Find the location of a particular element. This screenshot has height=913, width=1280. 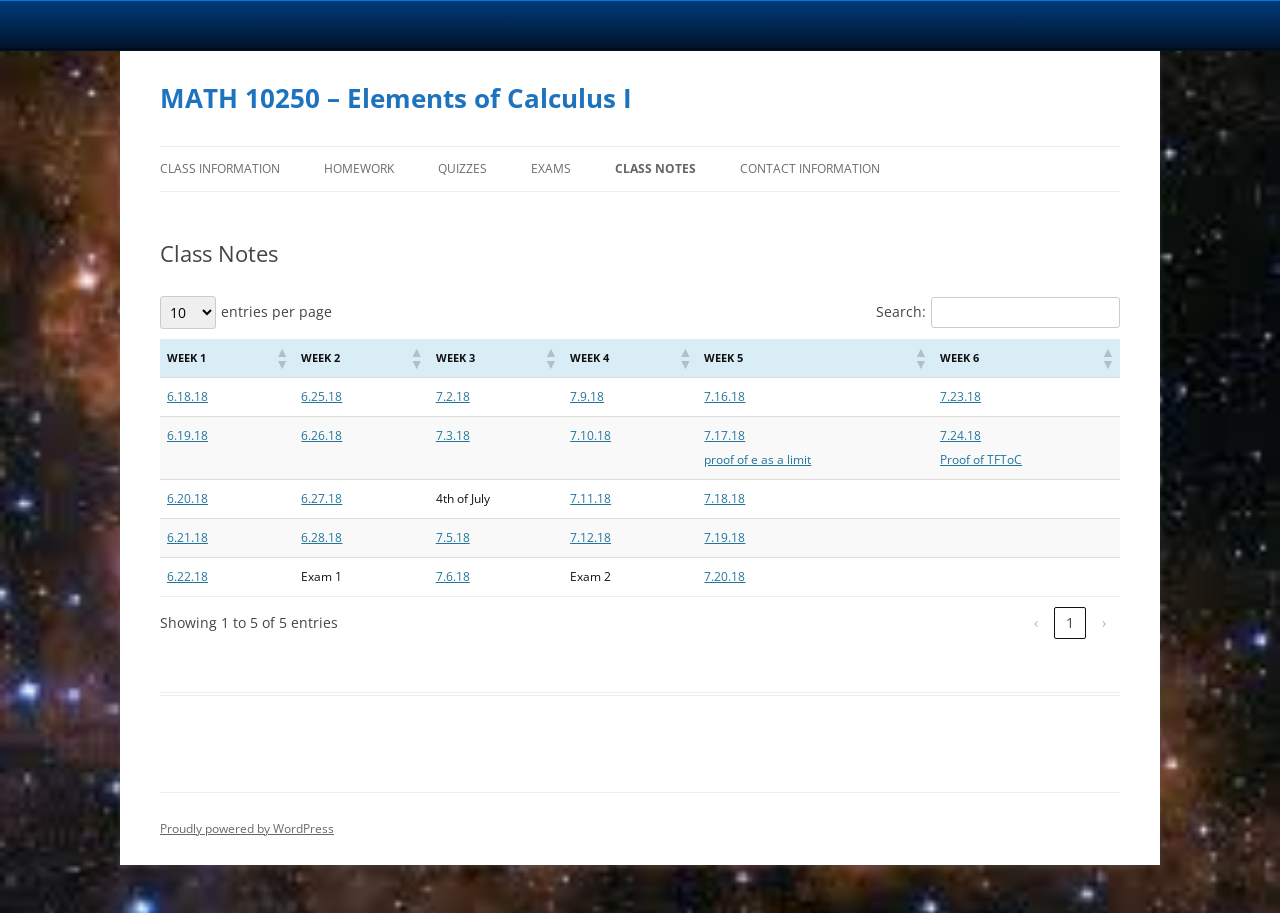

7.20.18 is located at coordinates (724, 576).